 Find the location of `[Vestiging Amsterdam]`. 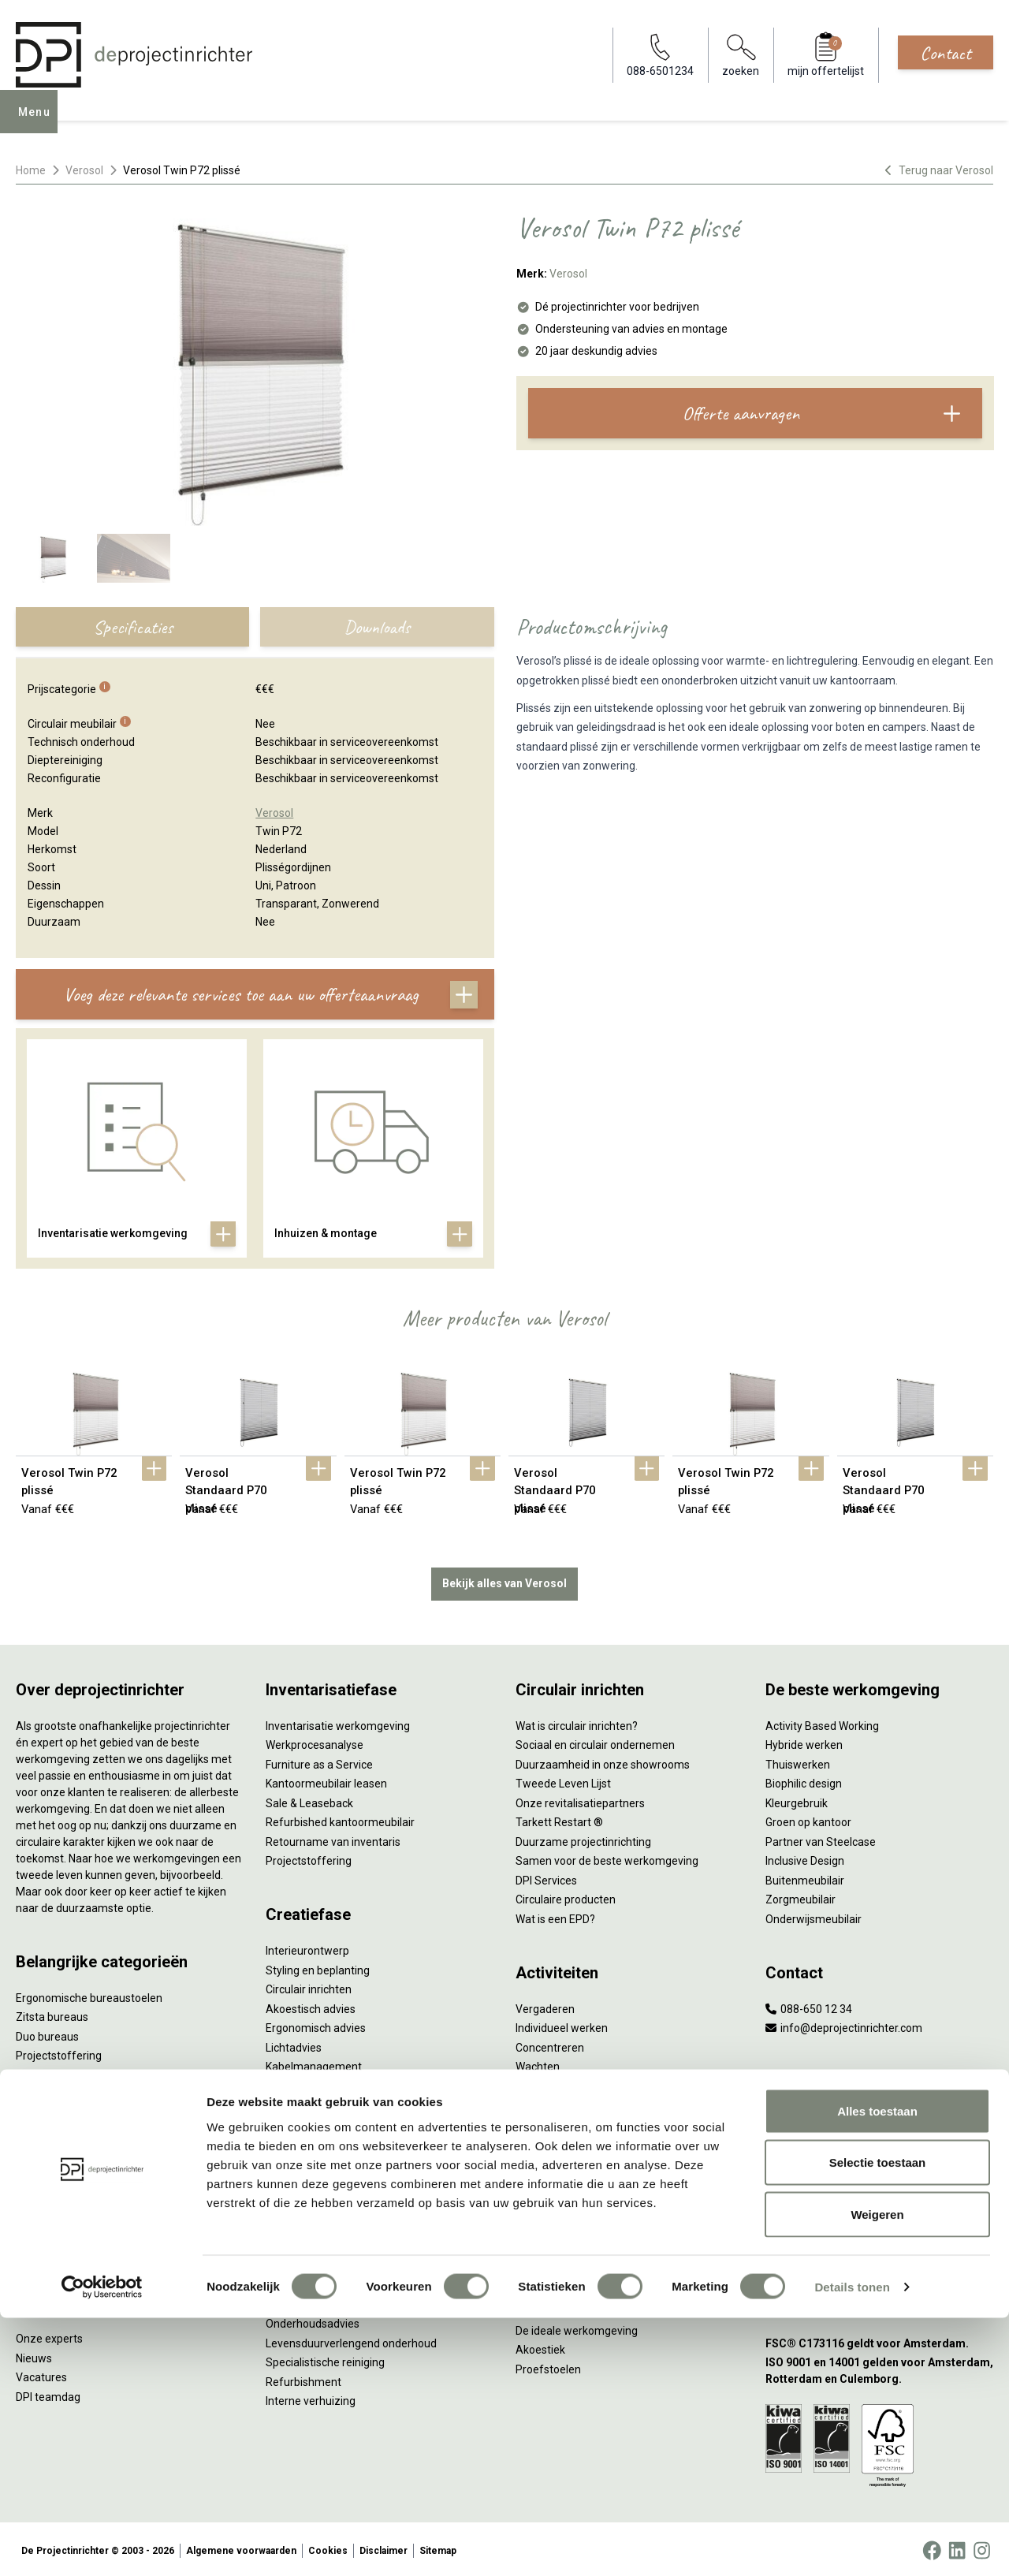

[Vestiging Amsterdam] is located at coordinates (879, 2115).